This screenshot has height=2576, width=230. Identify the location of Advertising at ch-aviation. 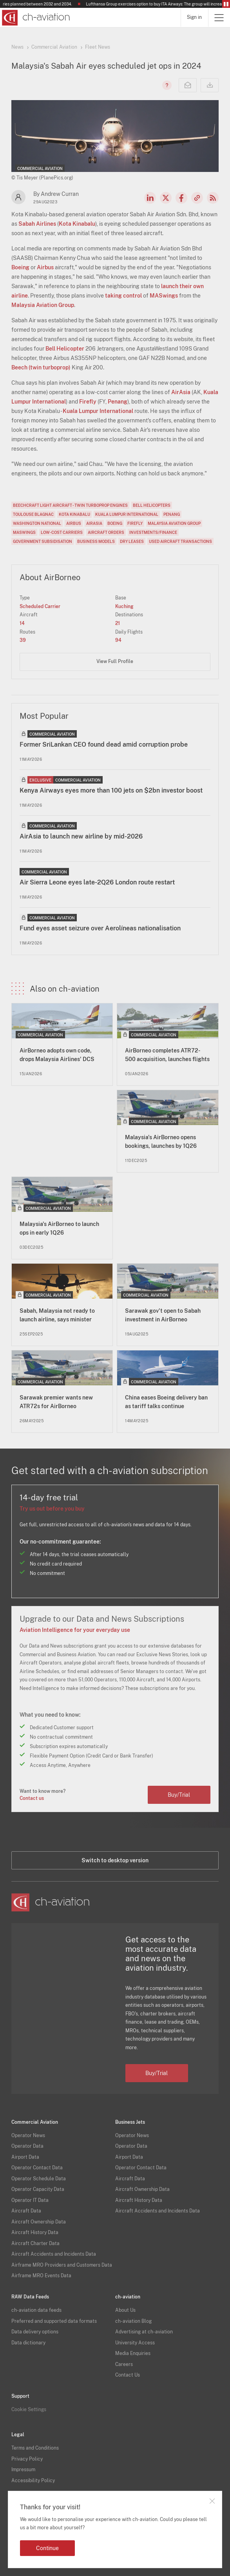
(144, 2332).